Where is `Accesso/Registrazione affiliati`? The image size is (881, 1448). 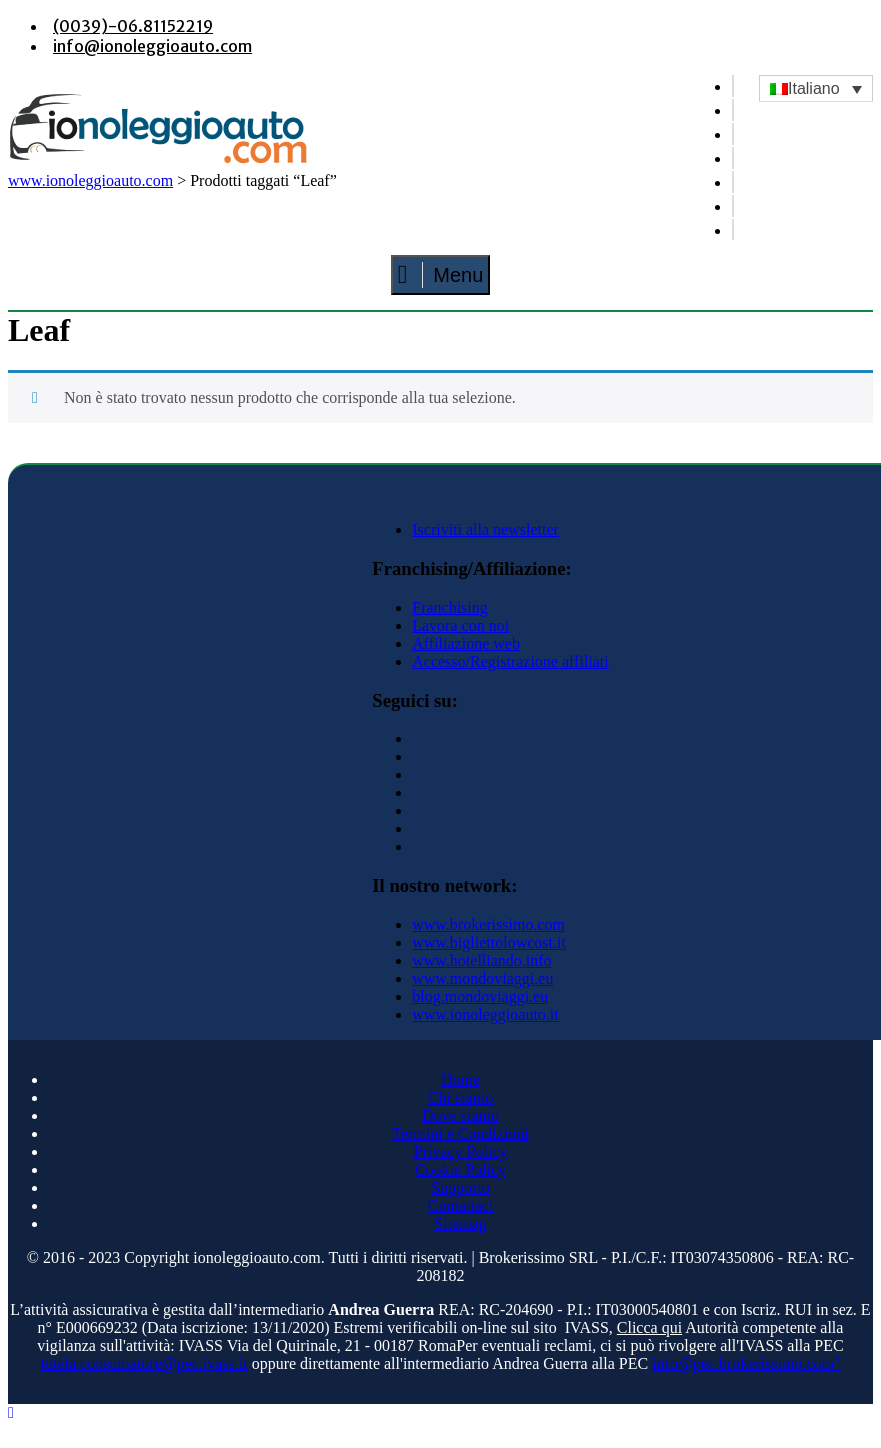
Accesso/Registrazione affiliati is located at coordinates (510, 661).